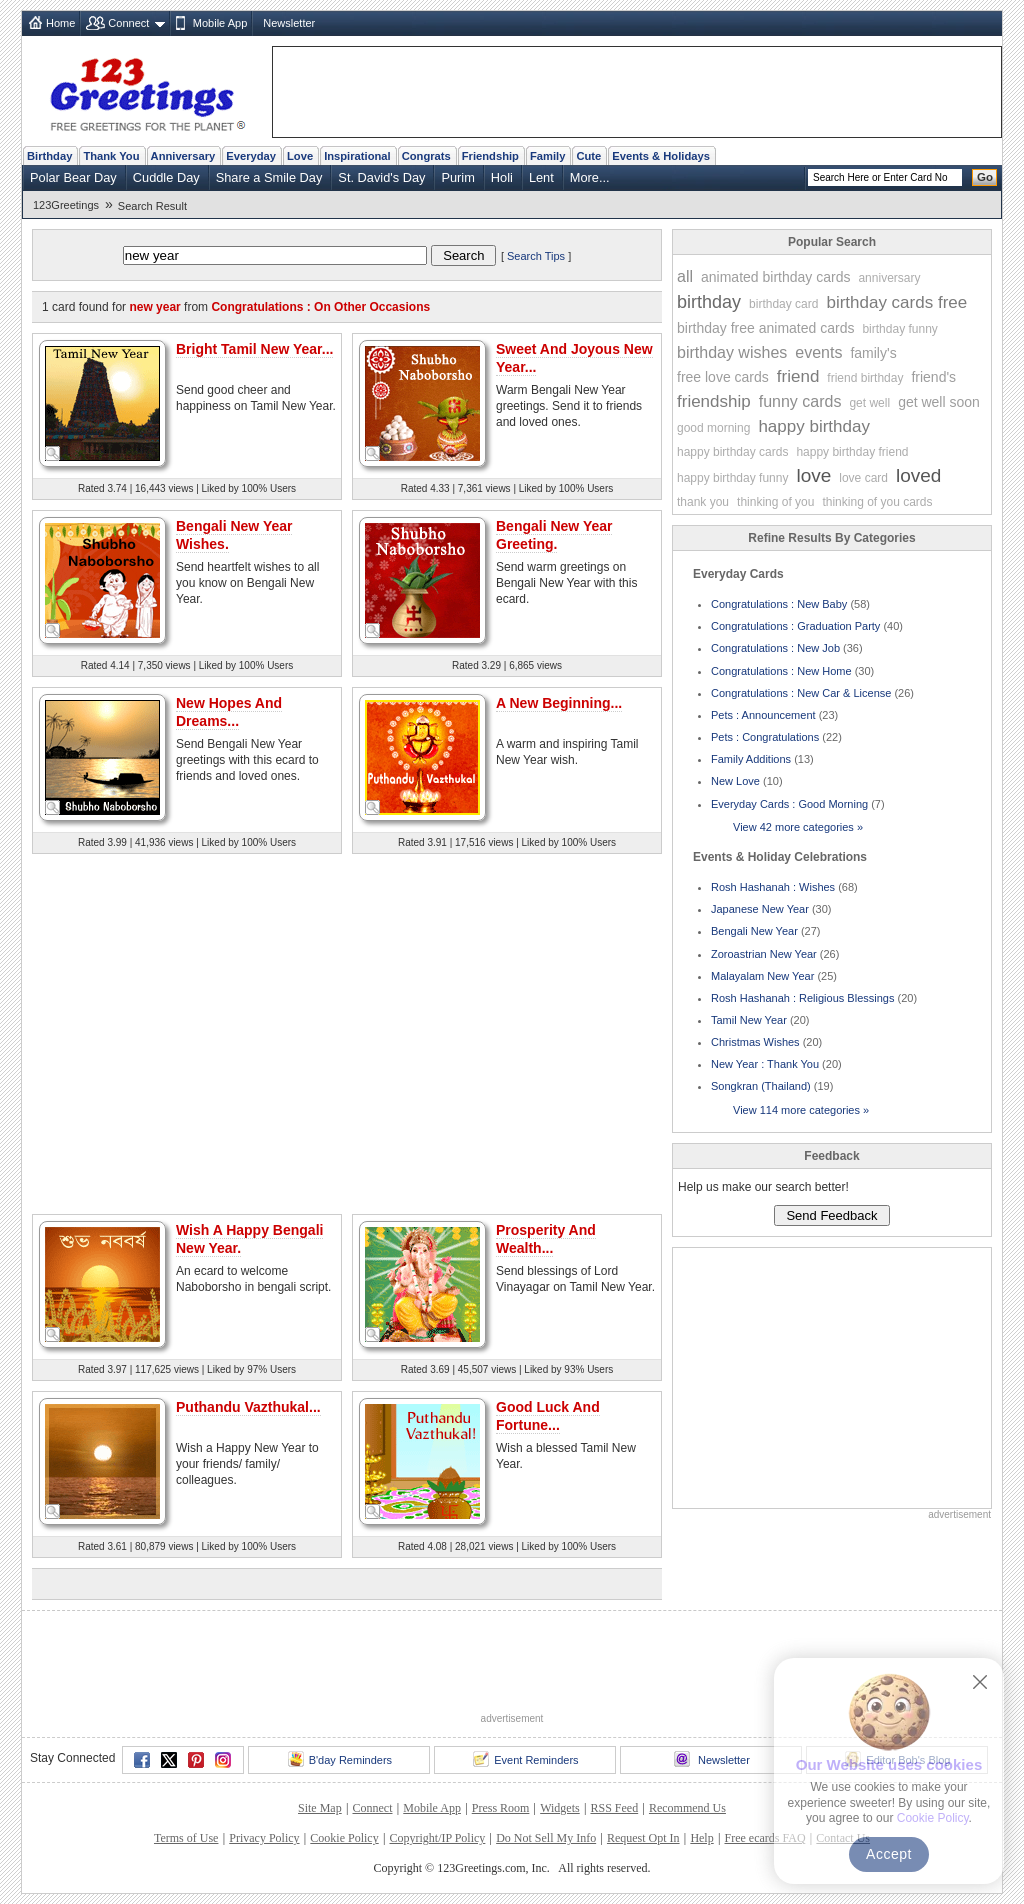  What do you see at coordinates (735, 781) in the screenshot?
I see `New Love` at bounding box center [735, 781].